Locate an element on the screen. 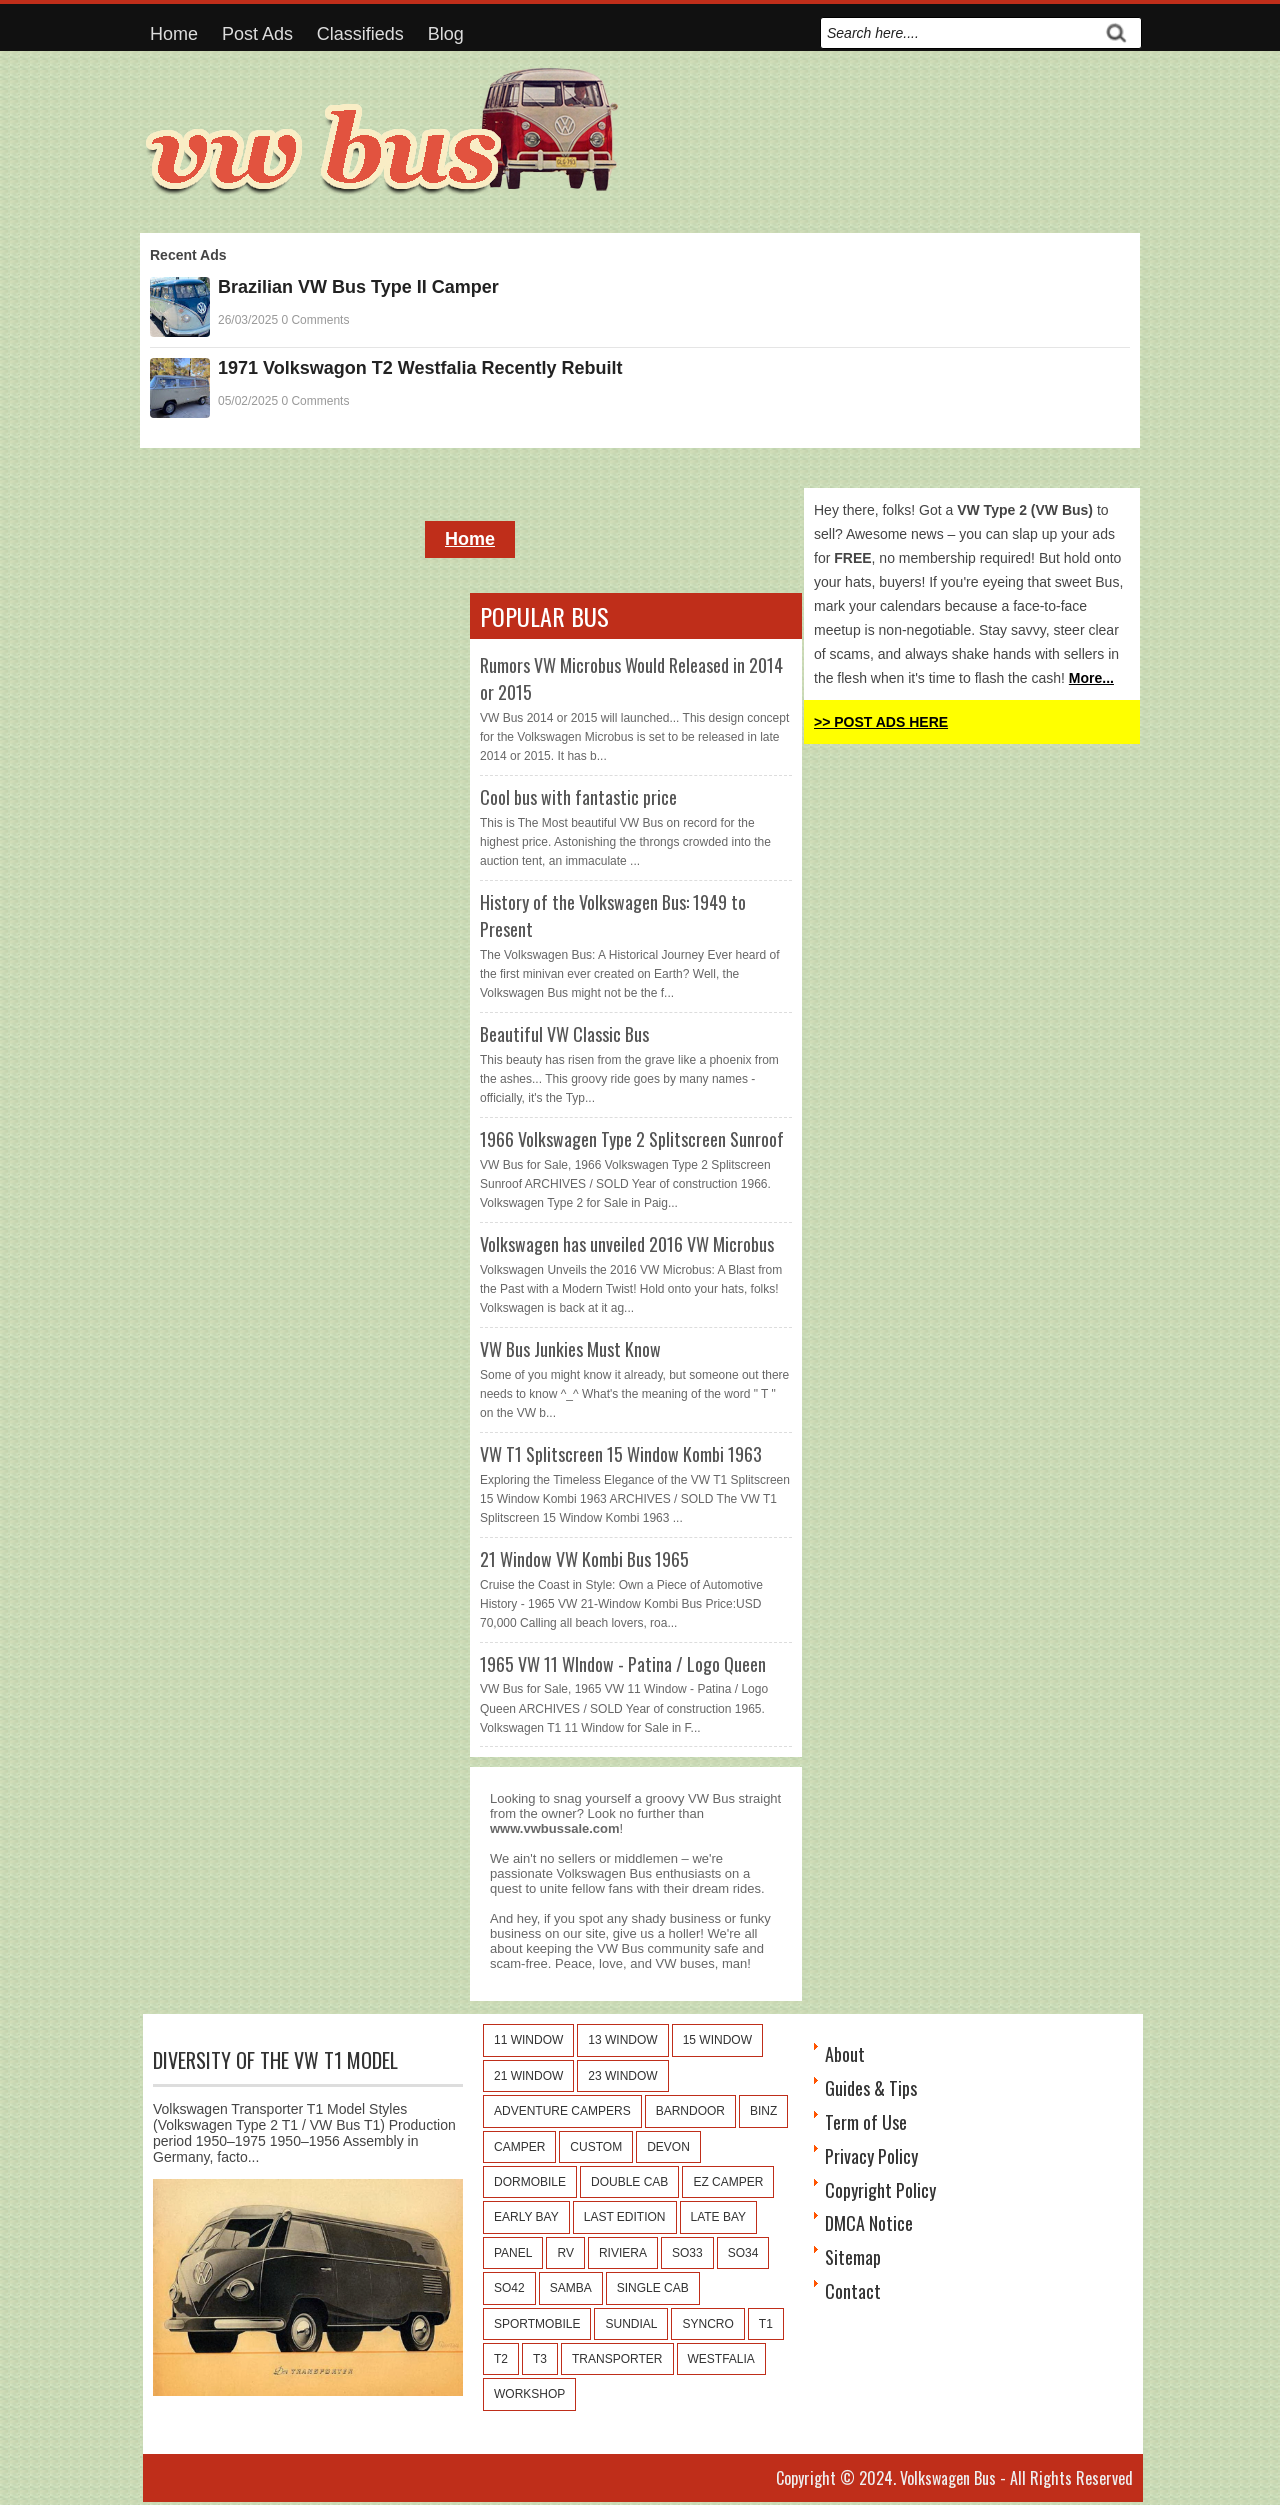 This screenshot has width=1280, height=2505. RV is located at coordinates (565, 2253).